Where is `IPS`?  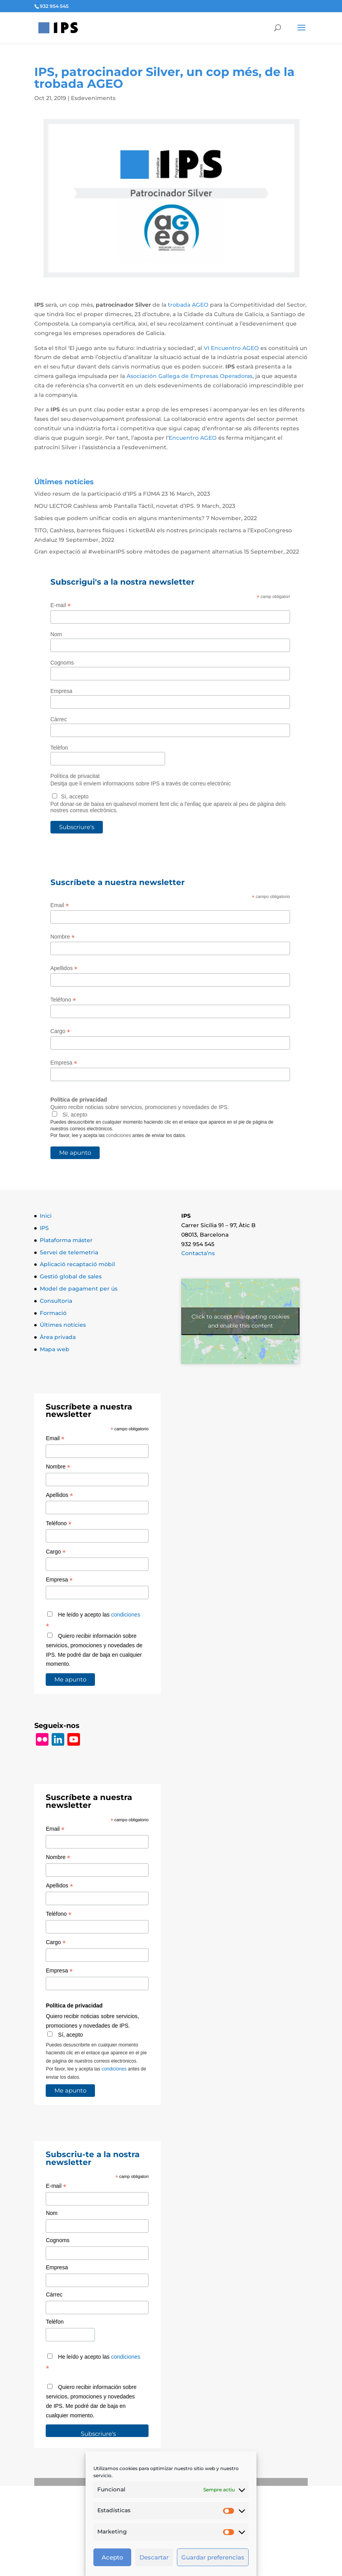 IPS is located at coordinates (44, 1228).